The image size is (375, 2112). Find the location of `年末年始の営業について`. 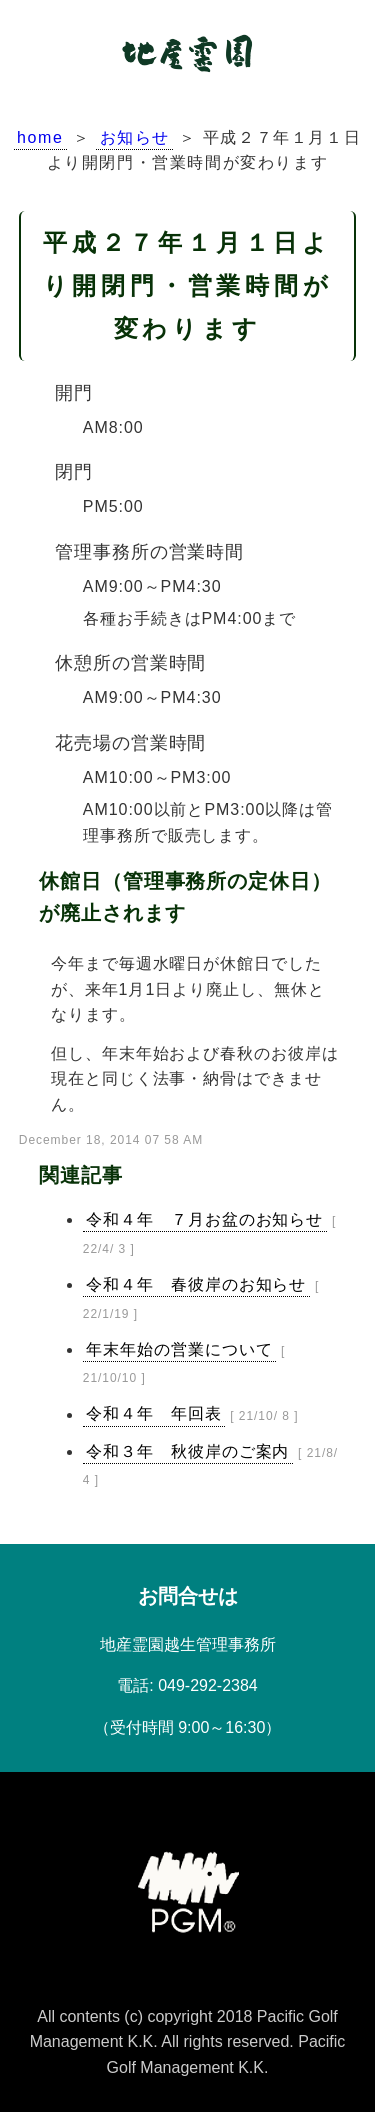

年末年始の営業について is located at coordinates (179, 1349).